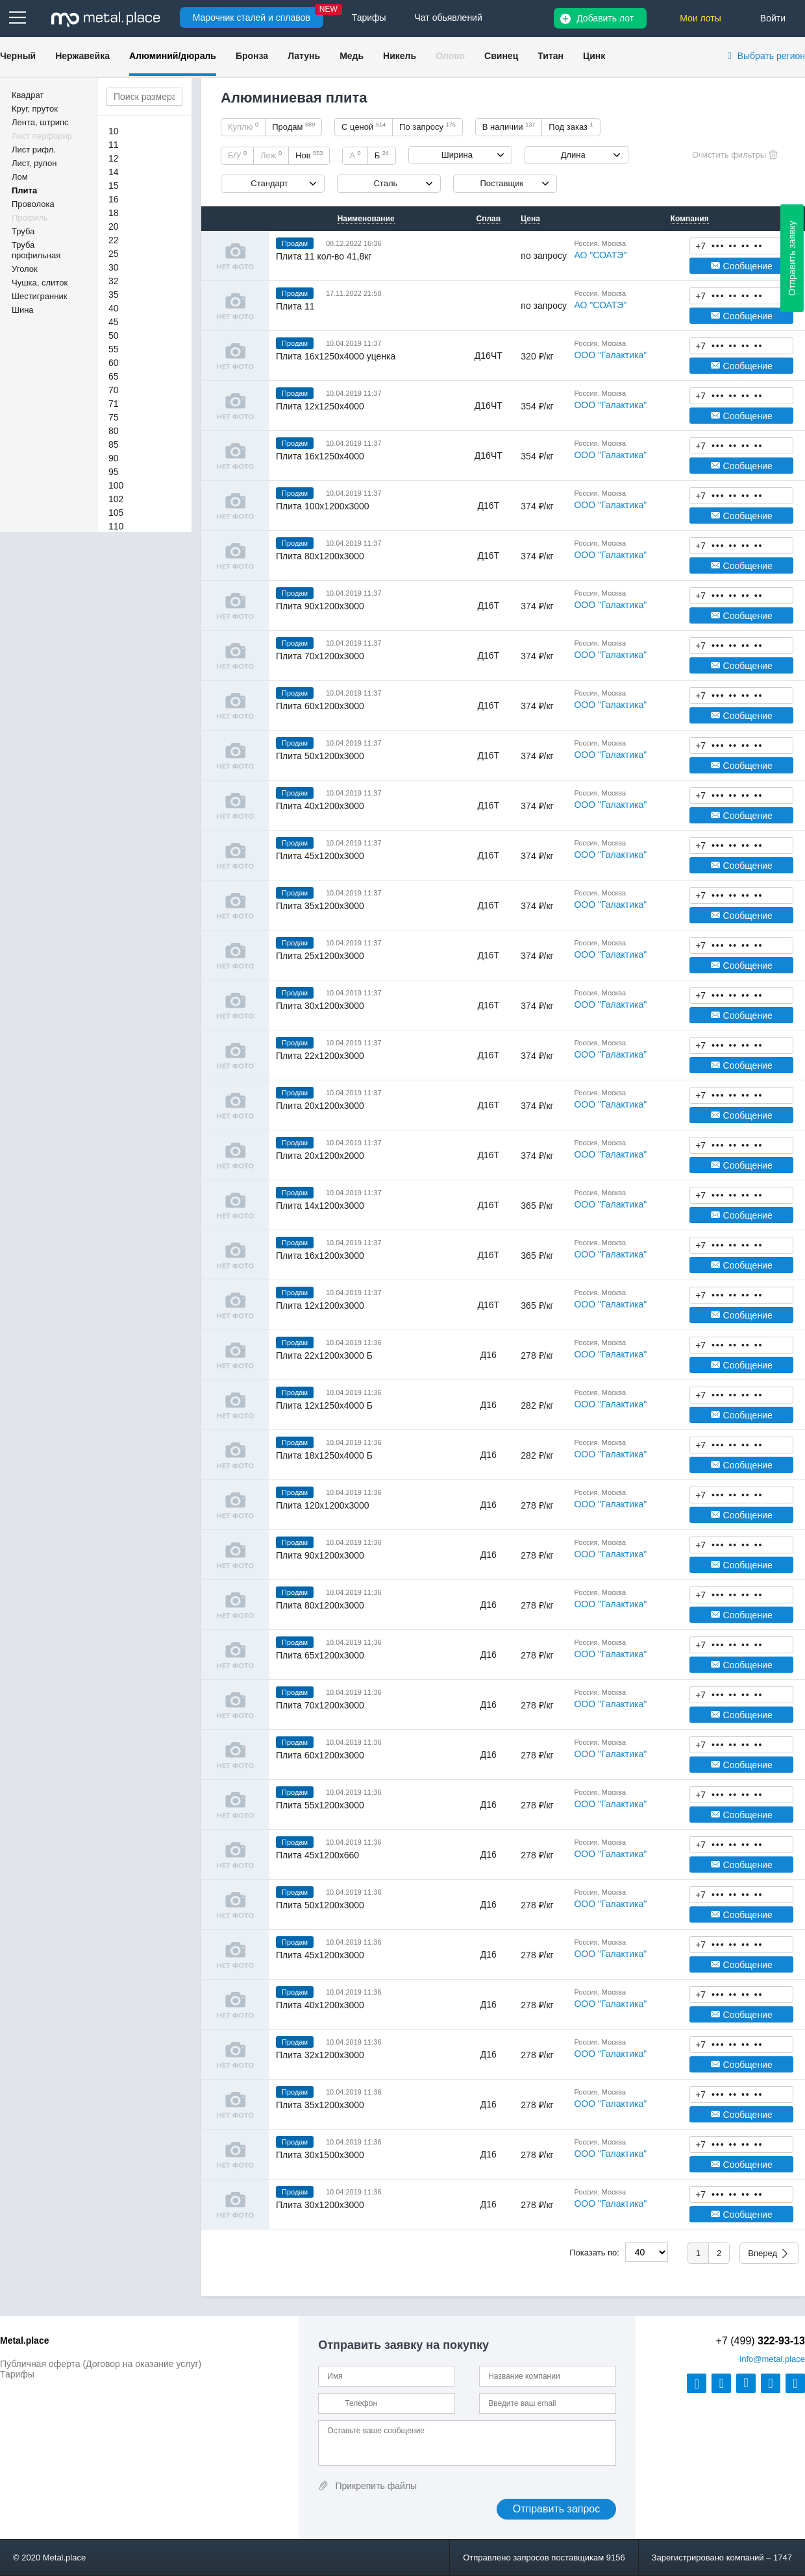  What do you see at coordinates (427, 126) in the screenshot?
I see `По запросу` at bounding box center [427, 126].